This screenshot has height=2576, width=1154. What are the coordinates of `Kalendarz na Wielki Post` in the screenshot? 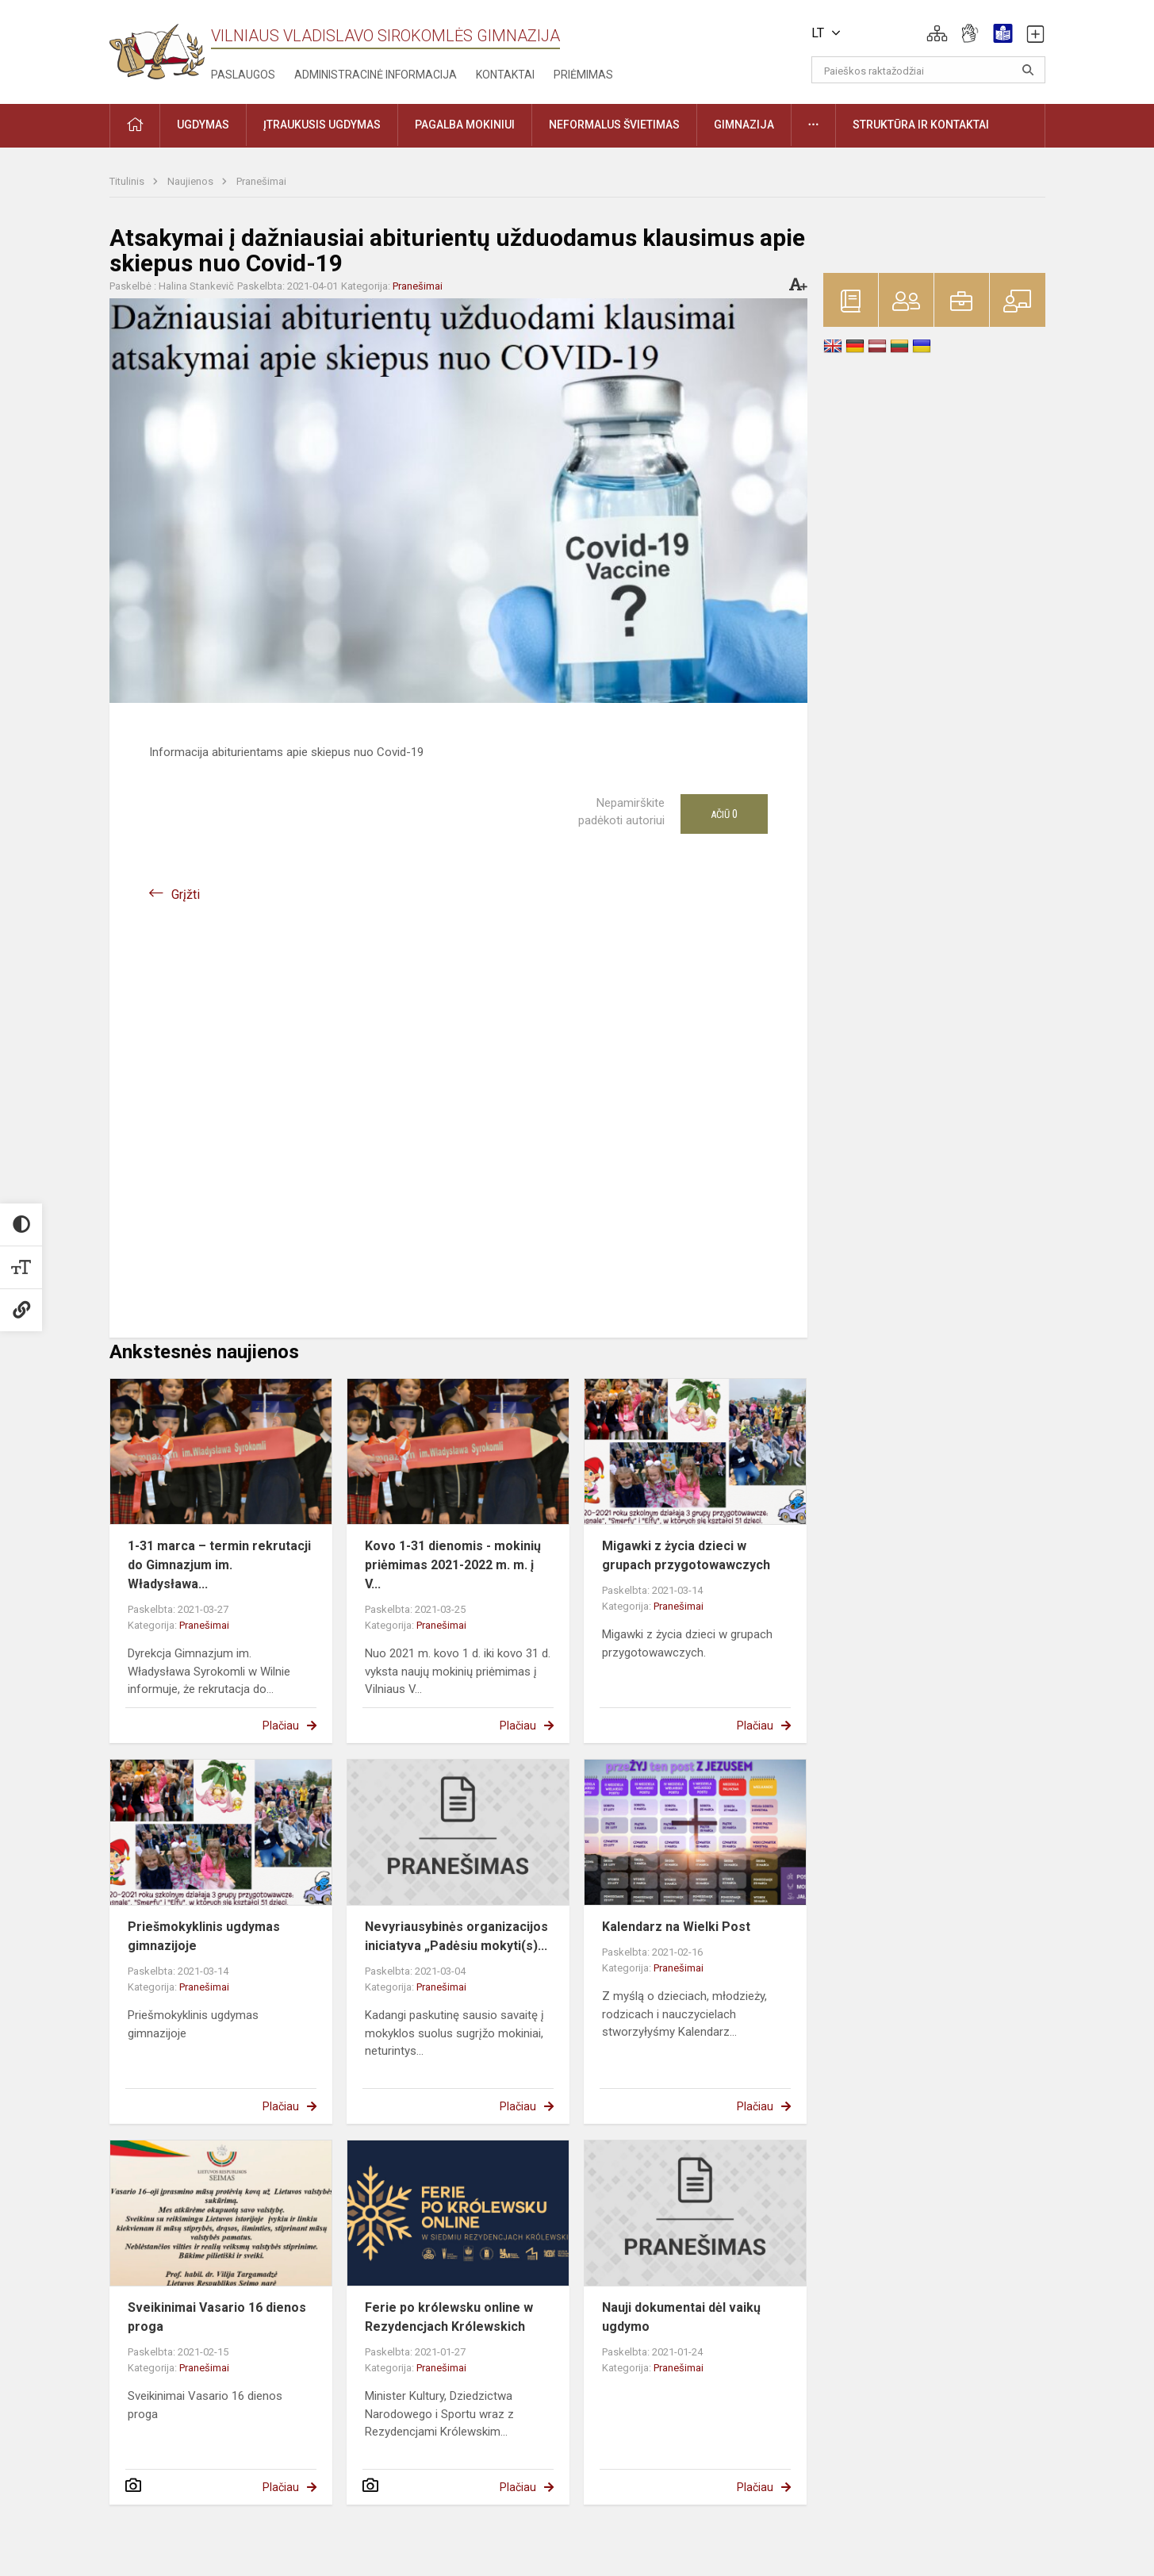 It's located at (676, 1926).